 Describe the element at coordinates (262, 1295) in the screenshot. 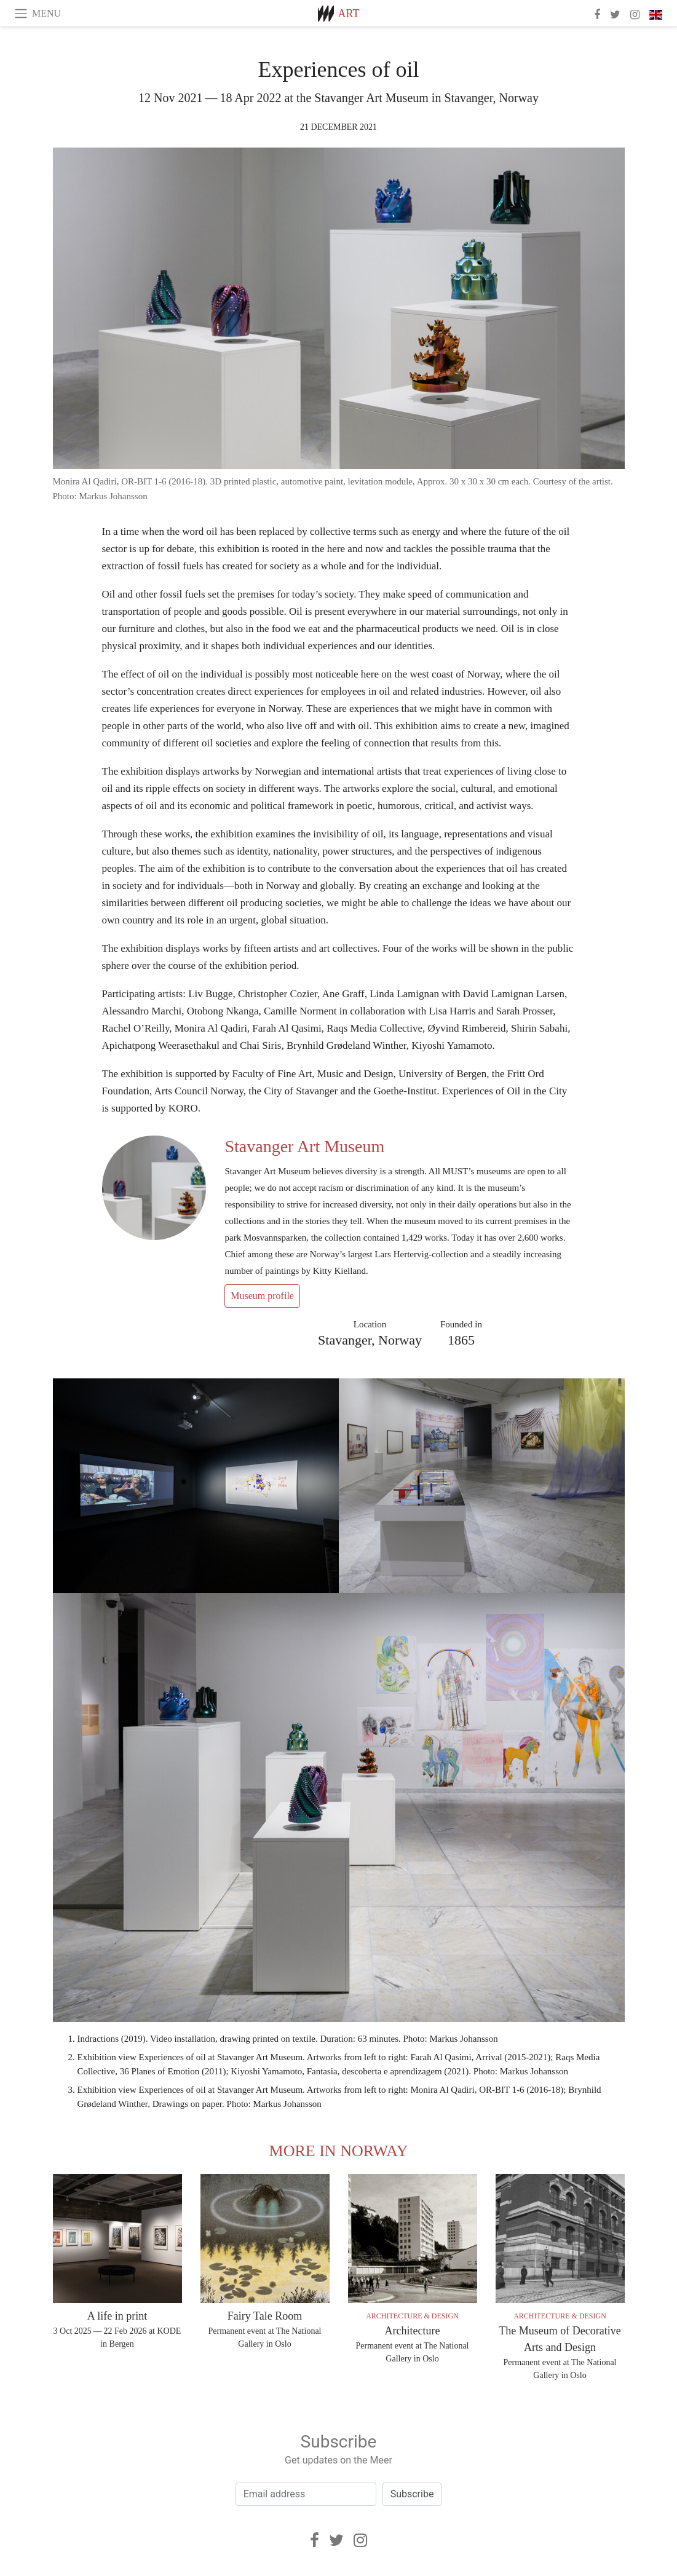

I see `Museum profile [button]` at that location.